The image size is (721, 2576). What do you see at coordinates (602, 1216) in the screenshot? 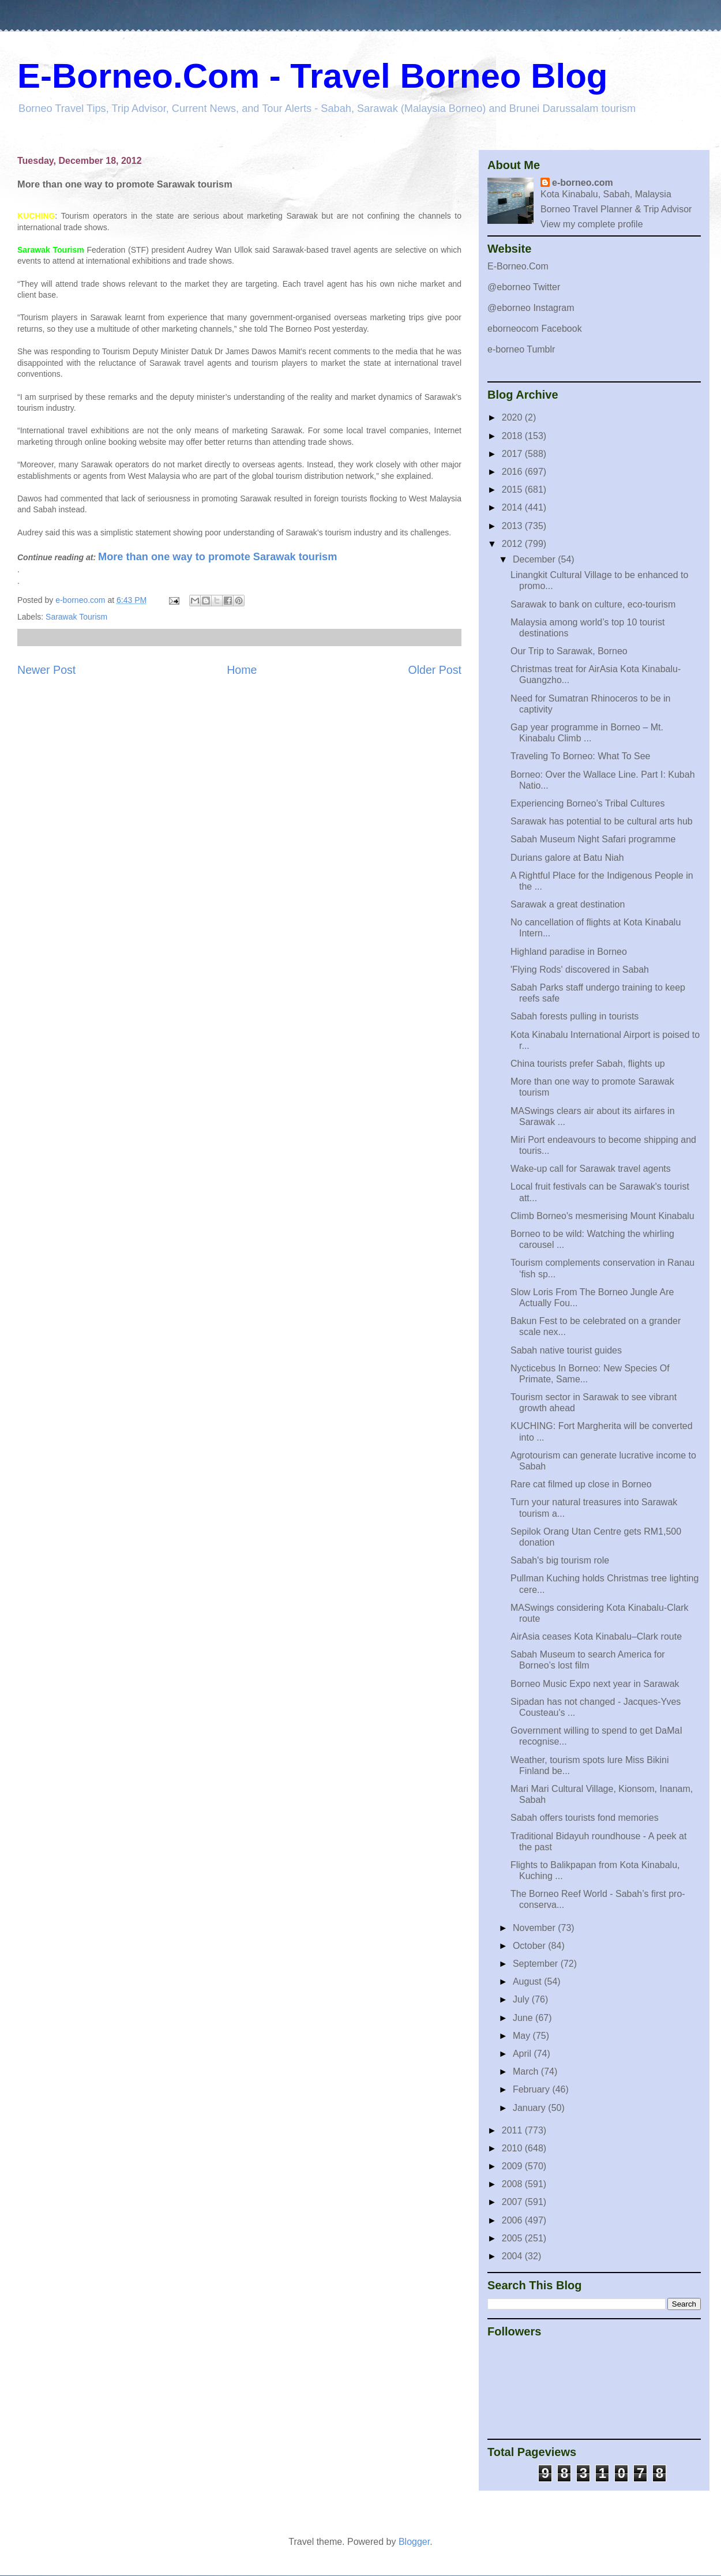
I see `Climb Borneo's mesmerising Mount Kinabalu` at bounding box center [602, 1216].